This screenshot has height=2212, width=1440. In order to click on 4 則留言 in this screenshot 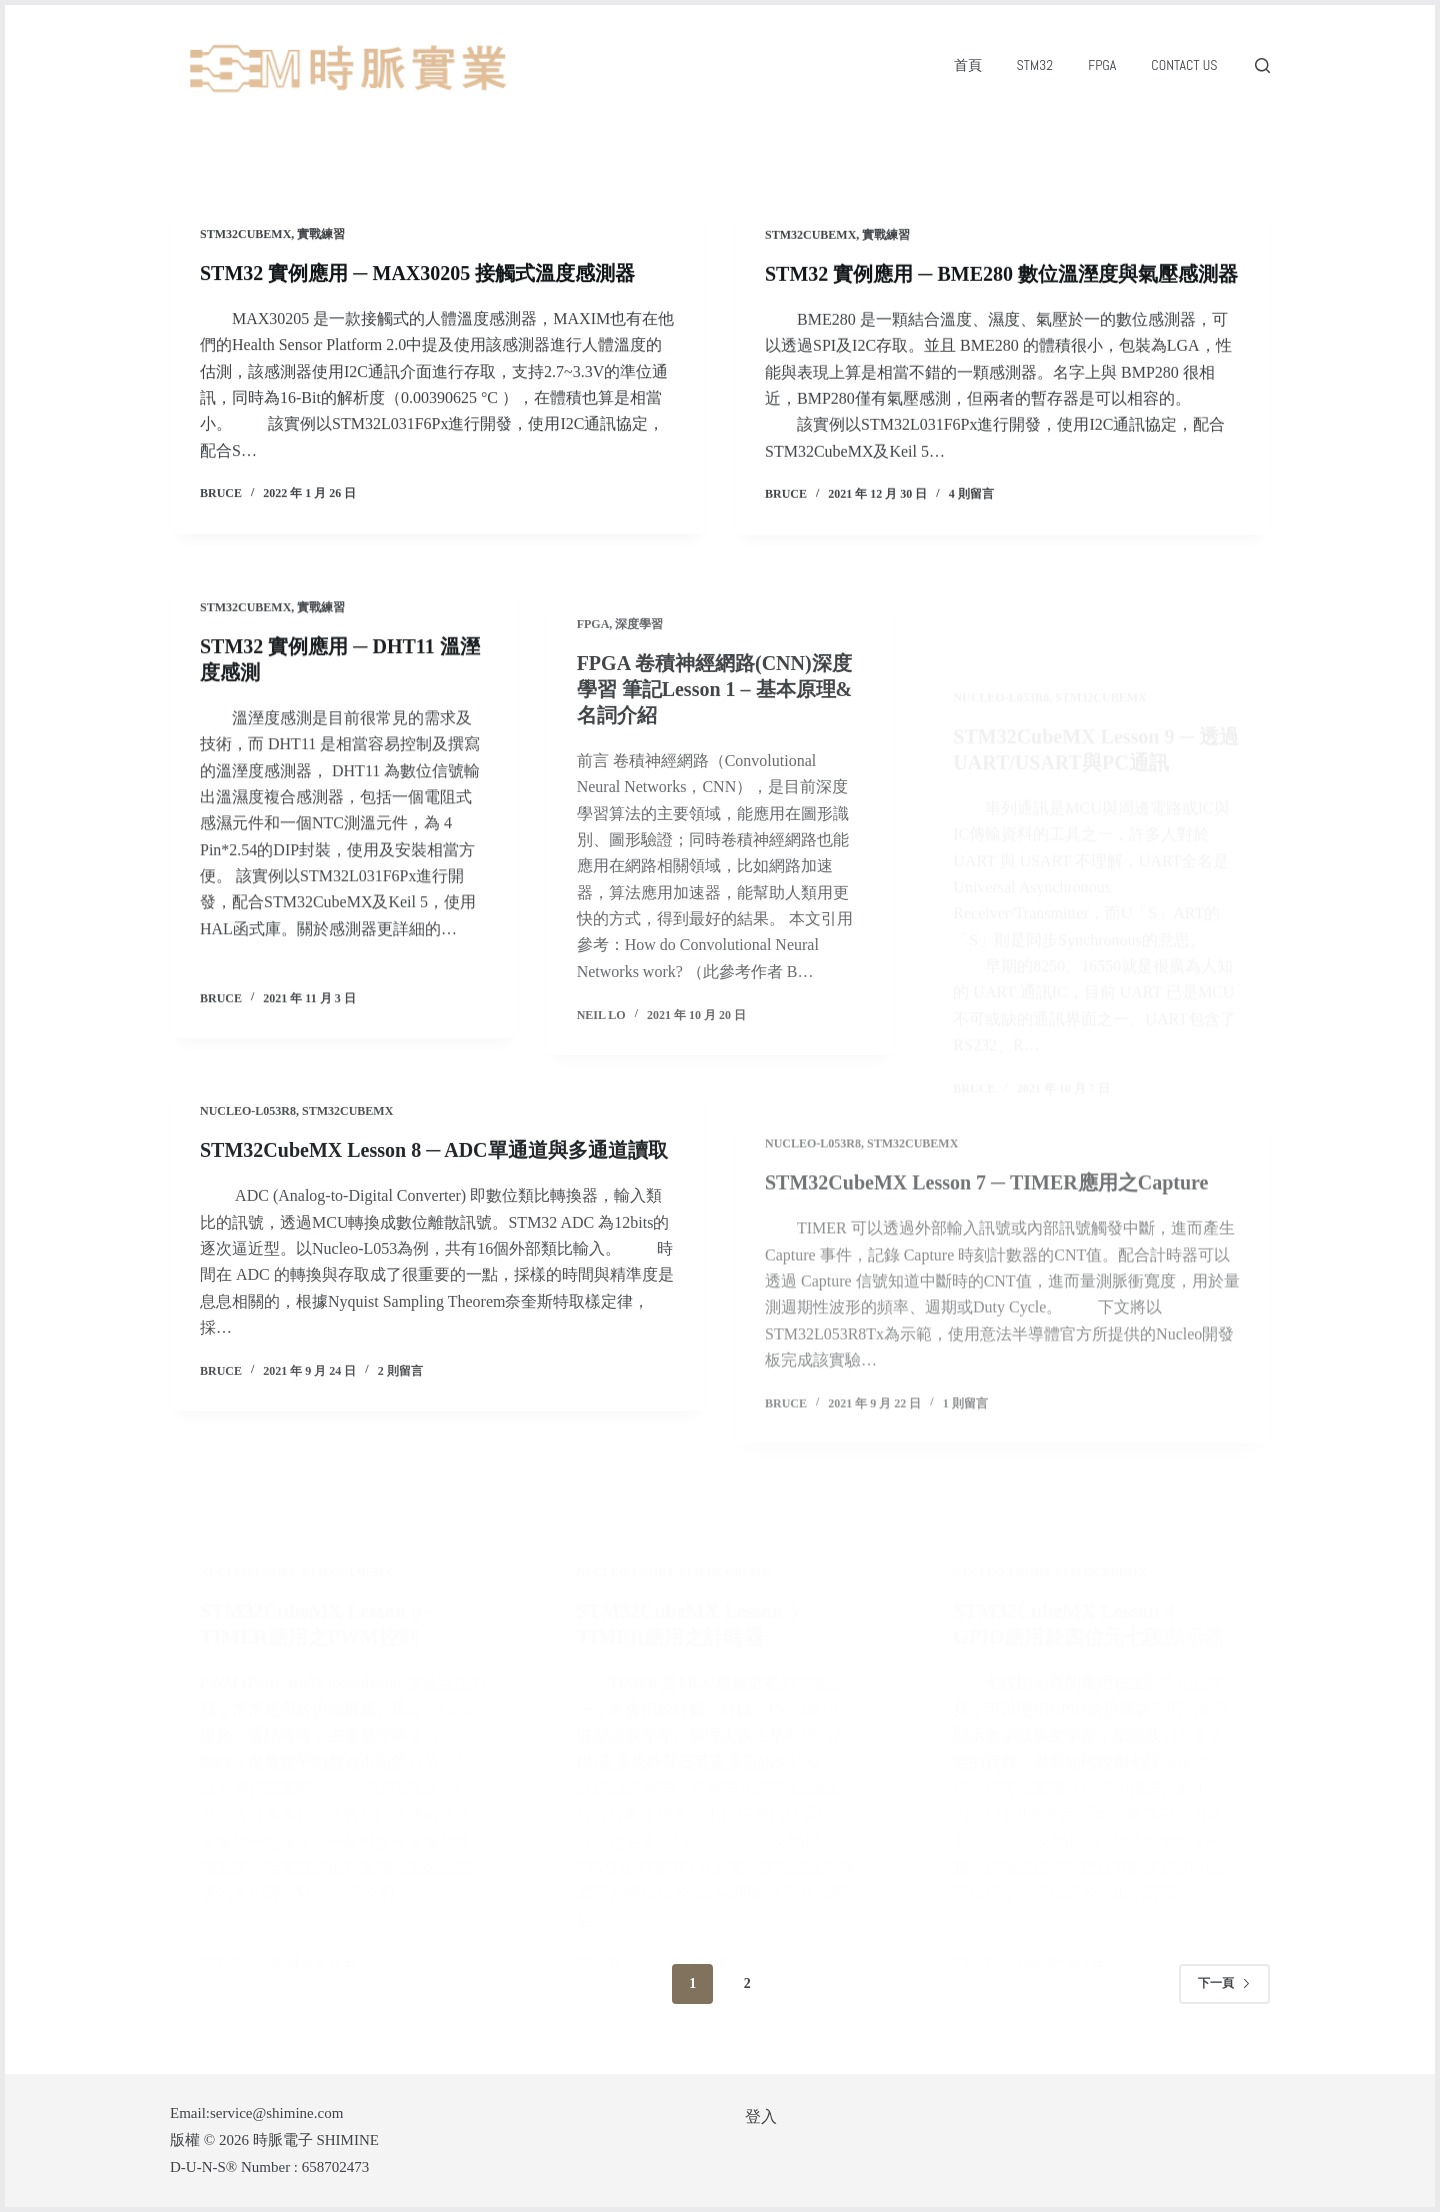, I will do `click(971, 502)`.